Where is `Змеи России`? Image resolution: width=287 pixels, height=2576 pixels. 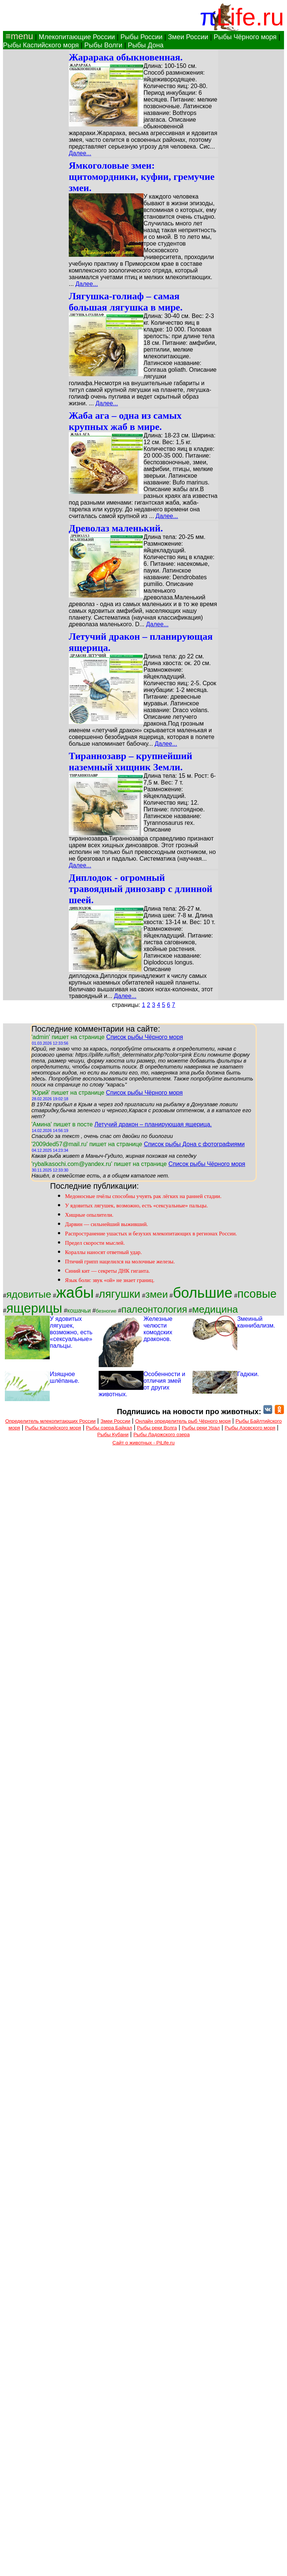
Змеи России is located at coordinates (188, 37).